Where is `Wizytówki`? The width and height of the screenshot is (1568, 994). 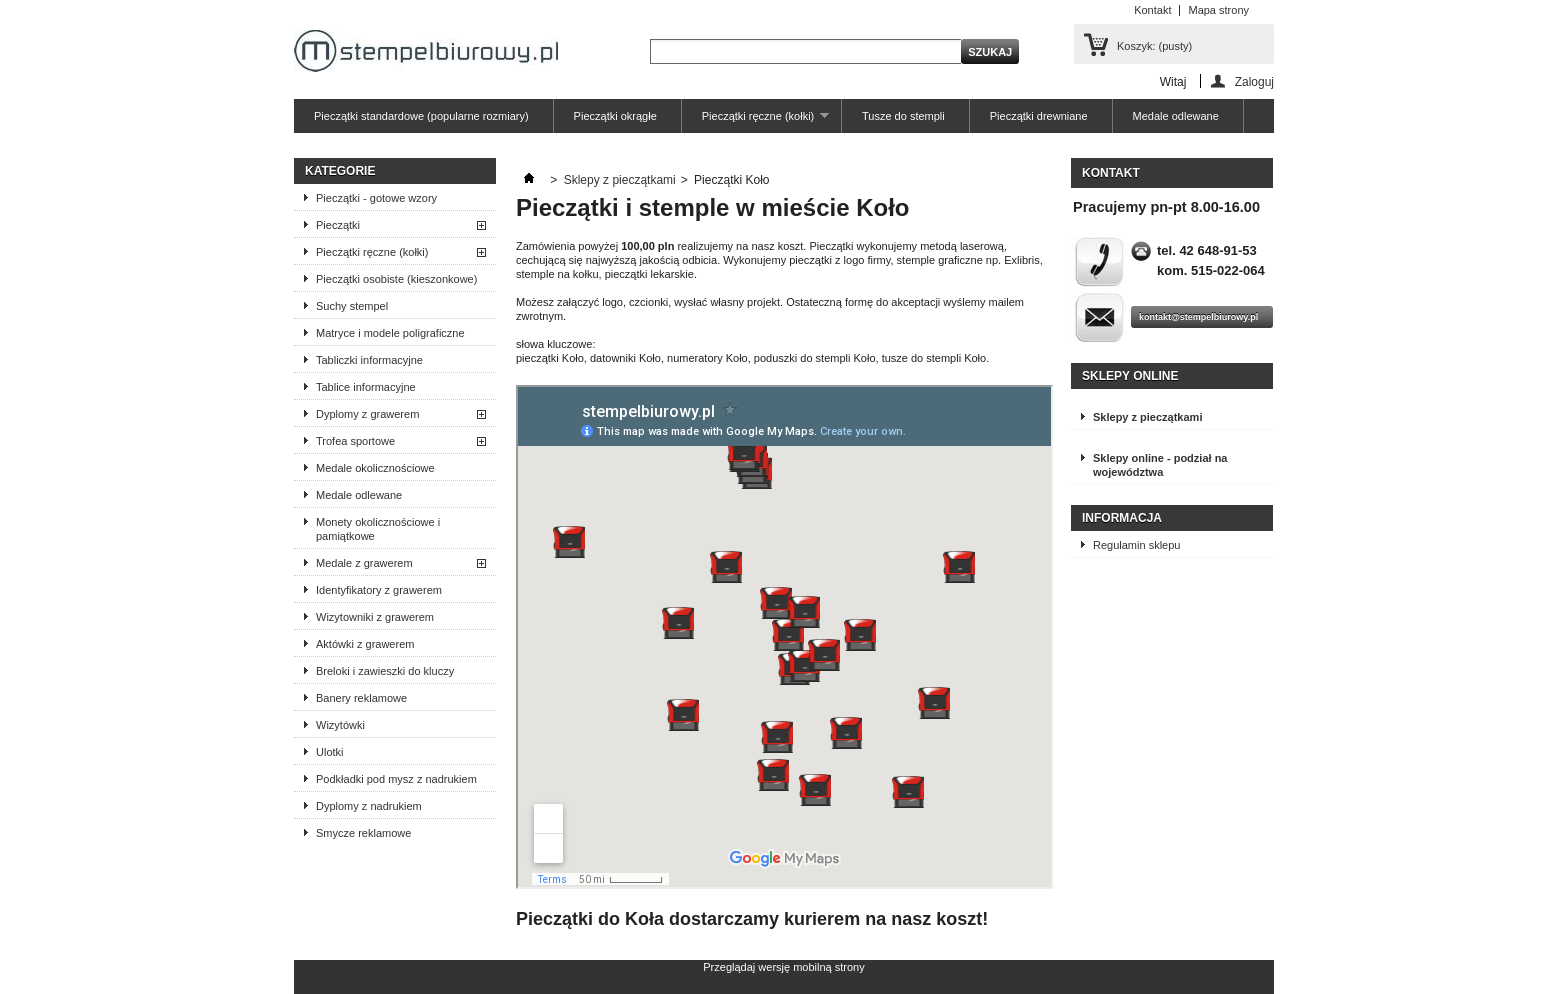
Wizytówki is located at coordinates (340, 725).